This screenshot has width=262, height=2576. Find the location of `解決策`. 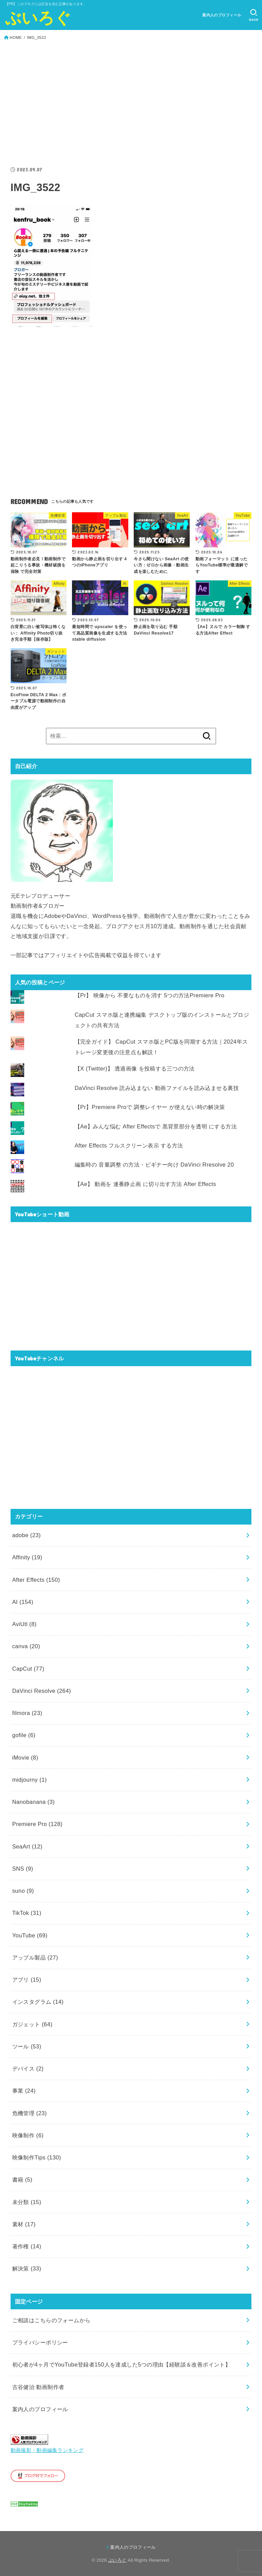

解決策 is located at coordinates (26, 2268).